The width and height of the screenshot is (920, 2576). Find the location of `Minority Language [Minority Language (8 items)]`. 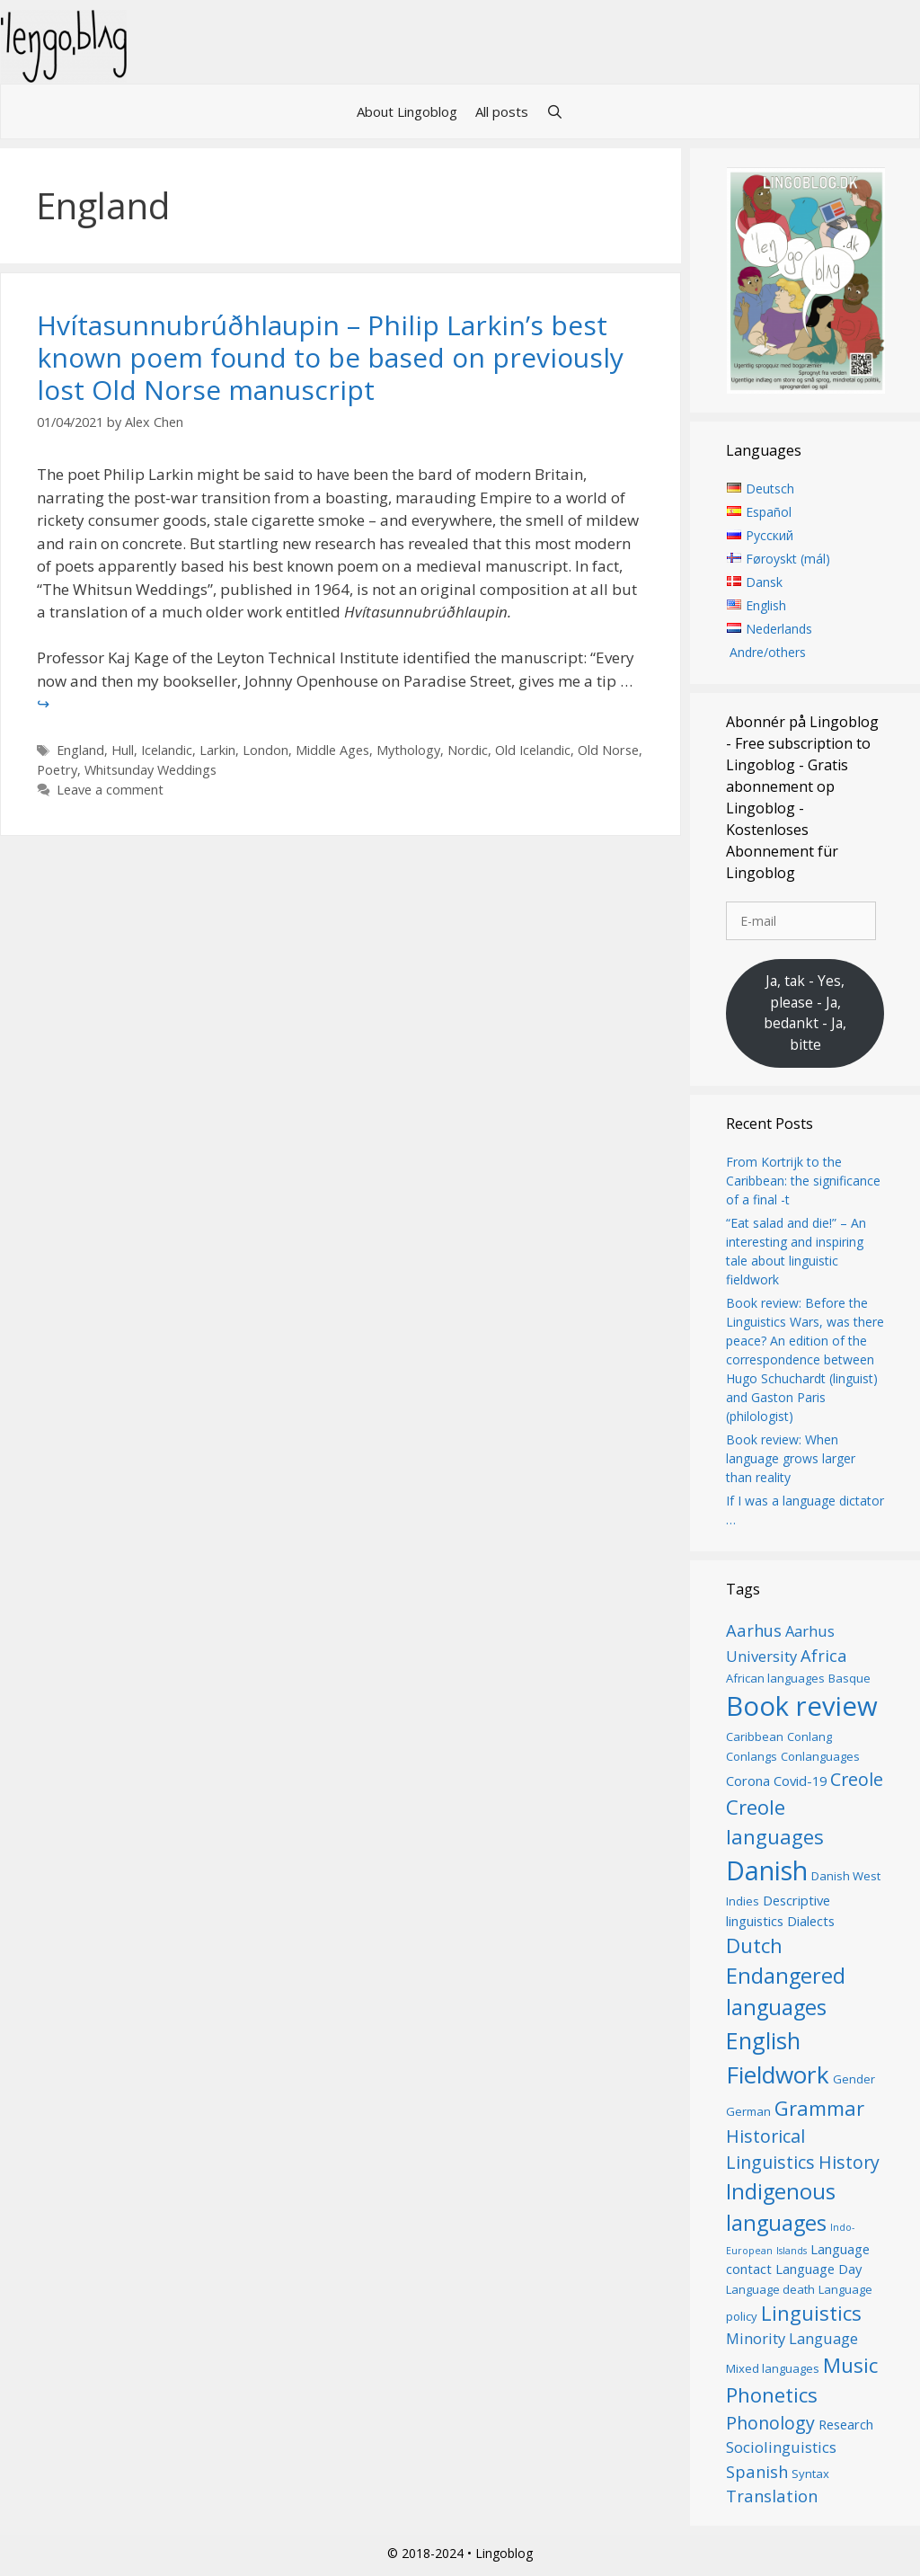

Minority Language [Minority Language (8 items)] is located at coordinates (792, 2338).